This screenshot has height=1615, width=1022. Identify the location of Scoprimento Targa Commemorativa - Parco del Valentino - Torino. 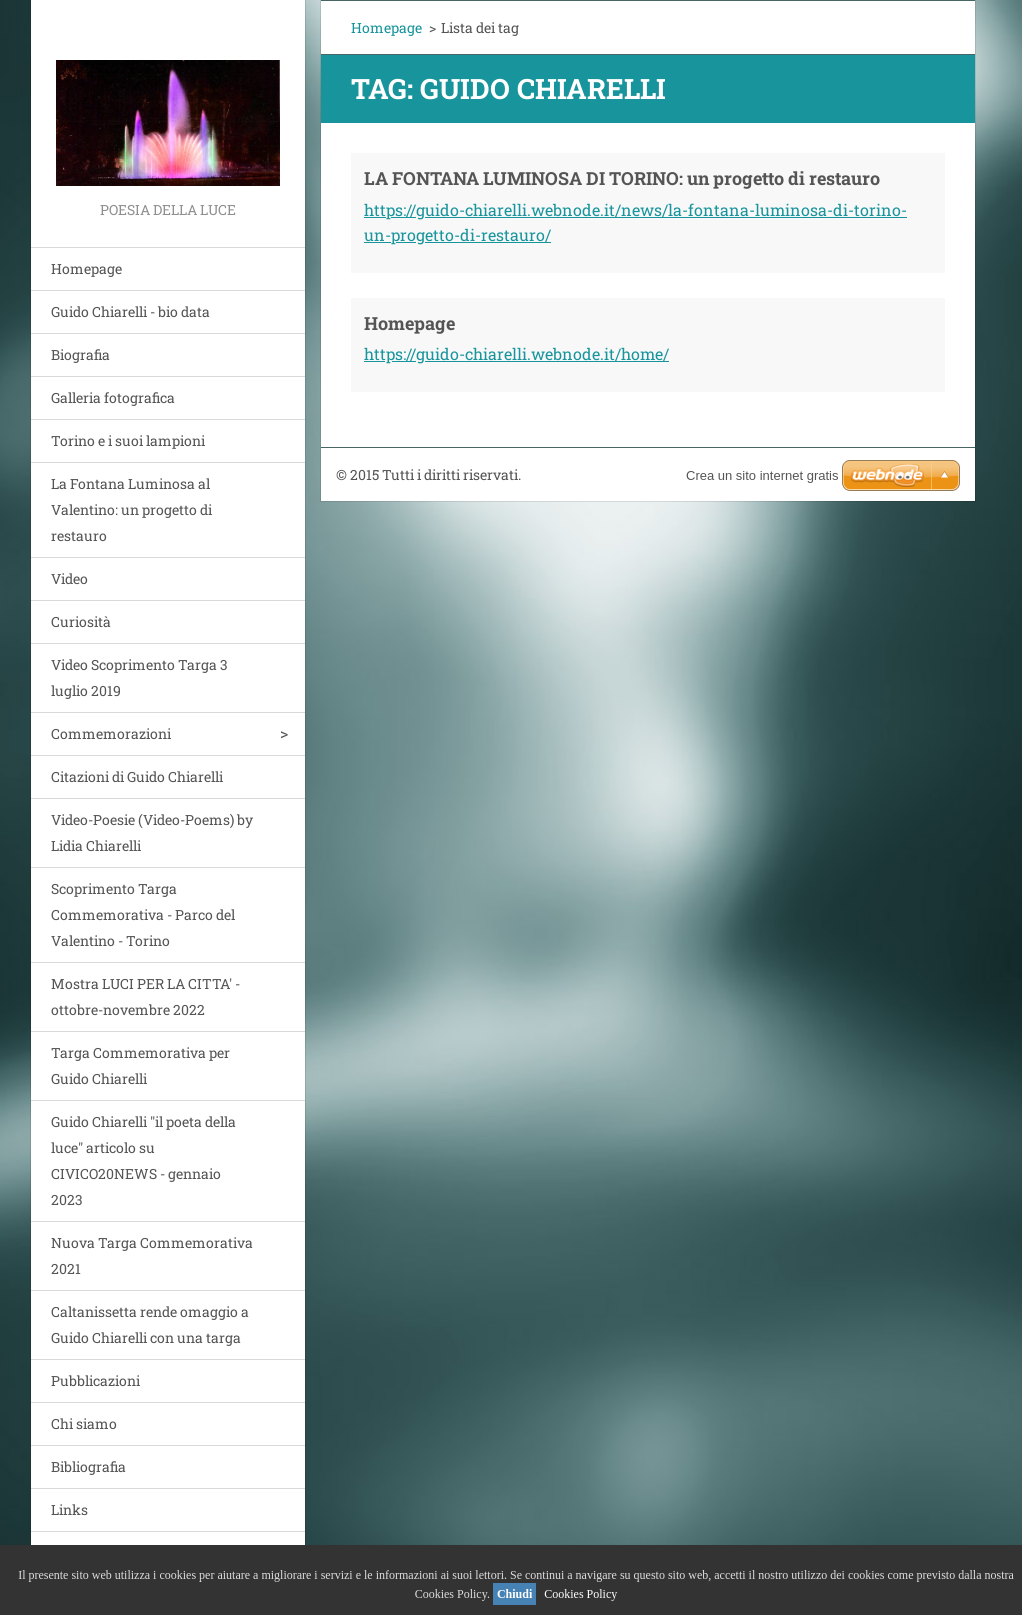
(143, 914).